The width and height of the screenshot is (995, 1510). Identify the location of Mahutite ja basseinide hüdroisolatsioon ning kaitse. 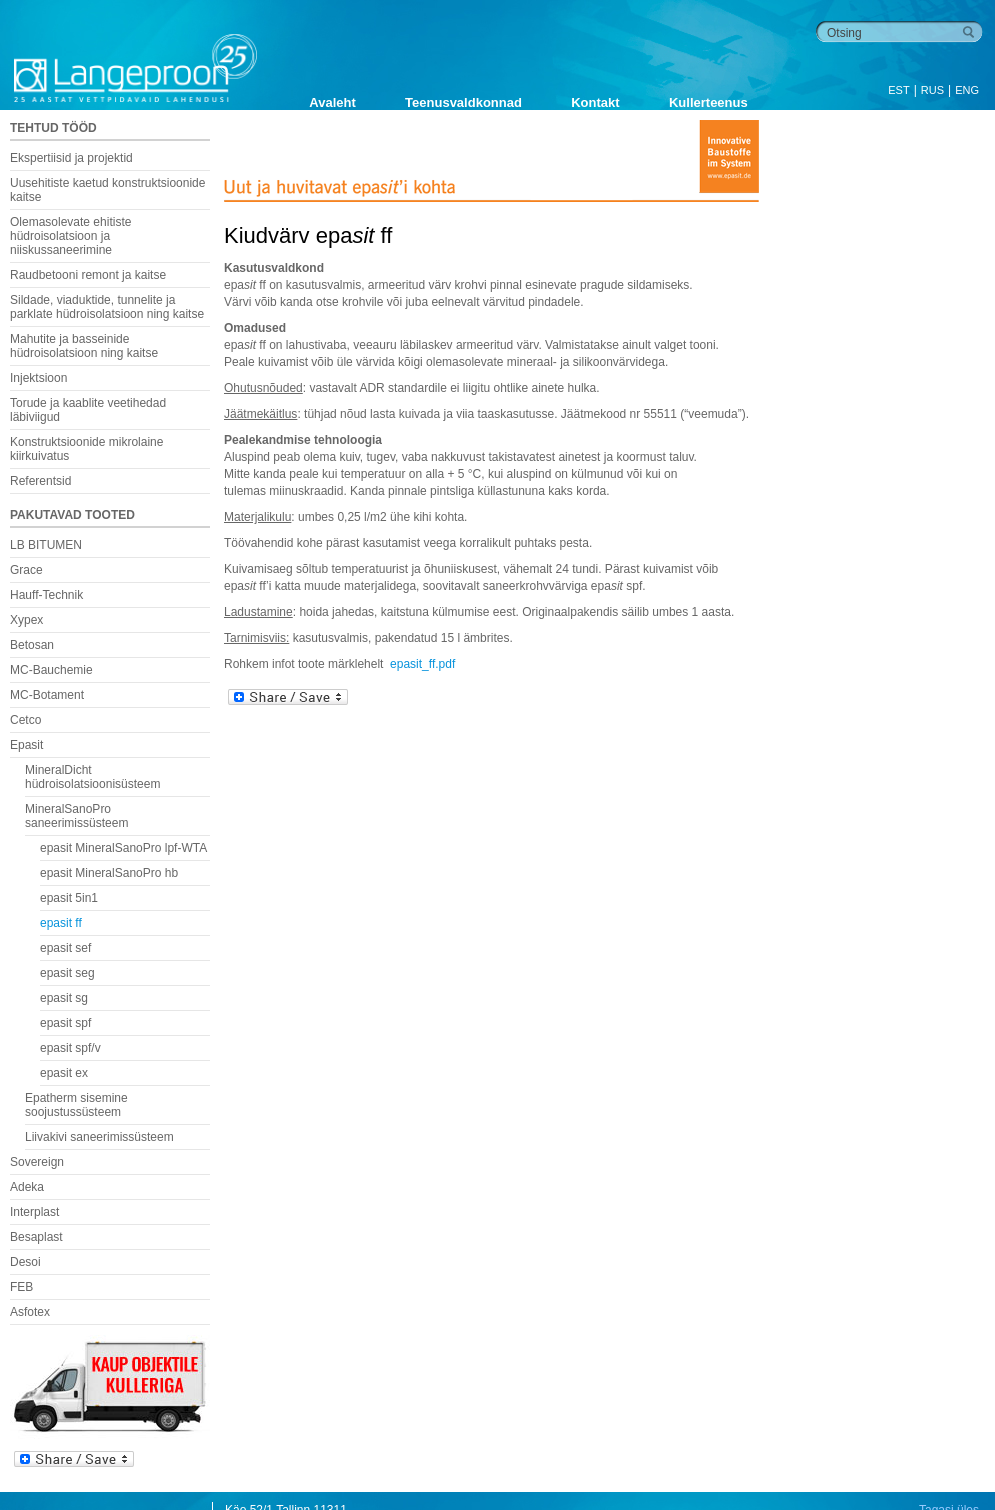
(84, 346).